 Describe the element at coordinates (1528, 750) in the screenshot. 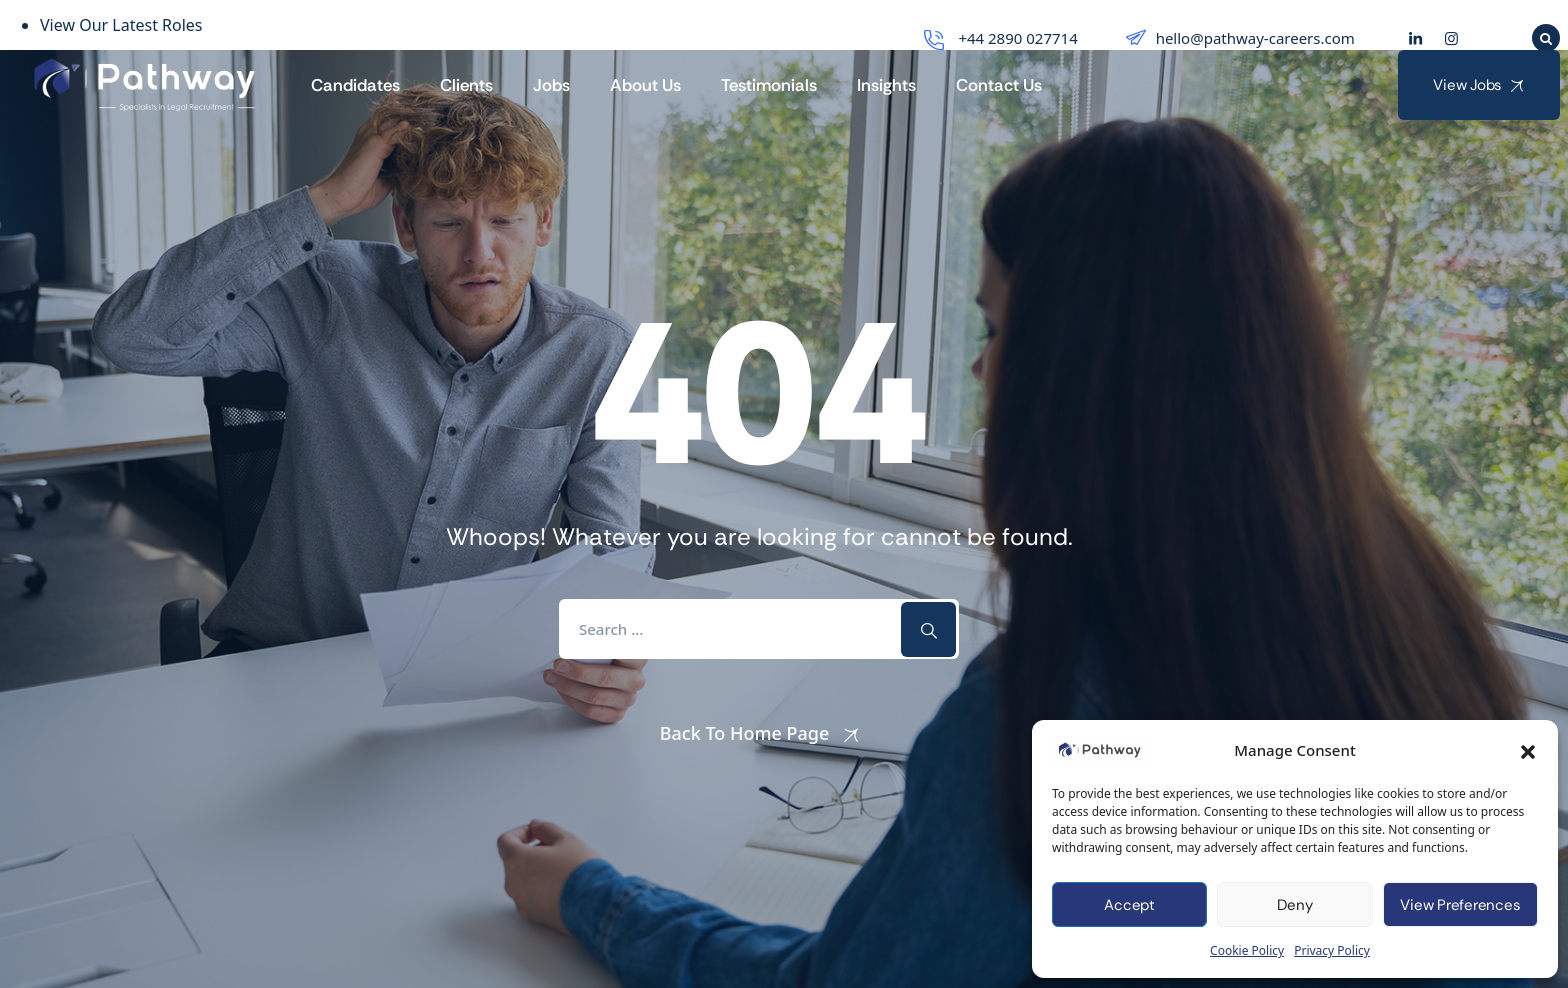

I see `[button]` at that location.